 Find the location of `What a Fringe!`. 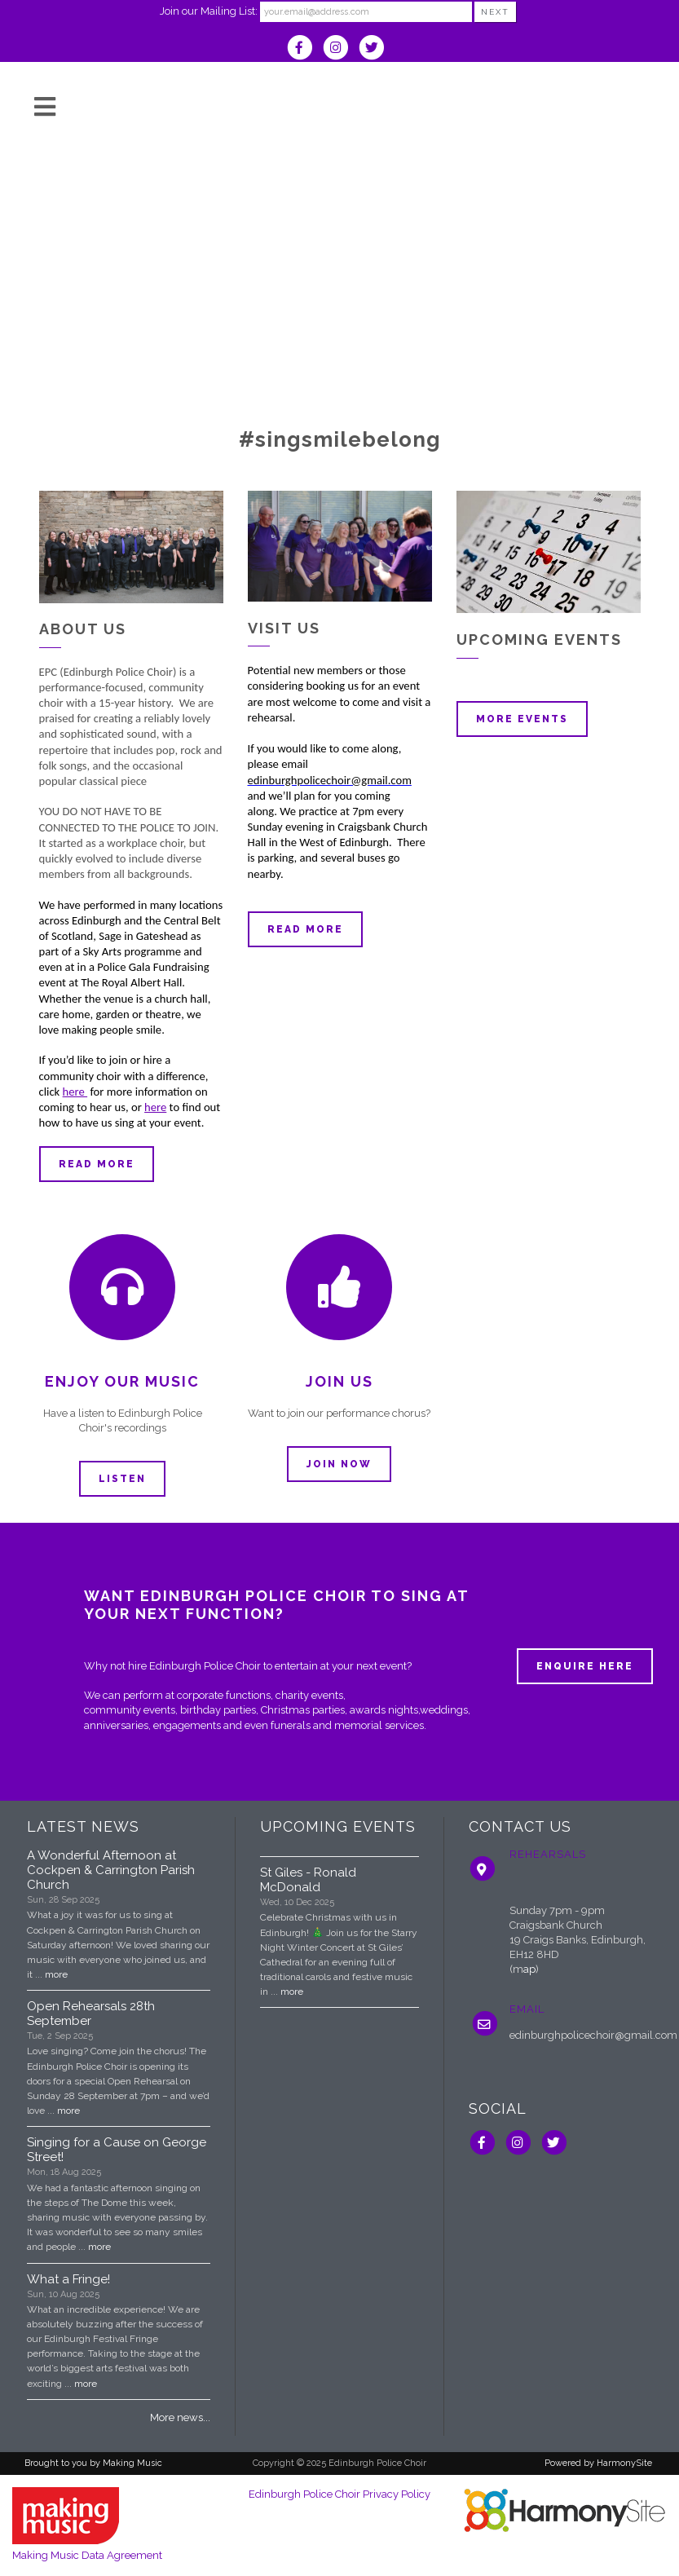

What a Fringe! is located at coordinates (68, 2279).